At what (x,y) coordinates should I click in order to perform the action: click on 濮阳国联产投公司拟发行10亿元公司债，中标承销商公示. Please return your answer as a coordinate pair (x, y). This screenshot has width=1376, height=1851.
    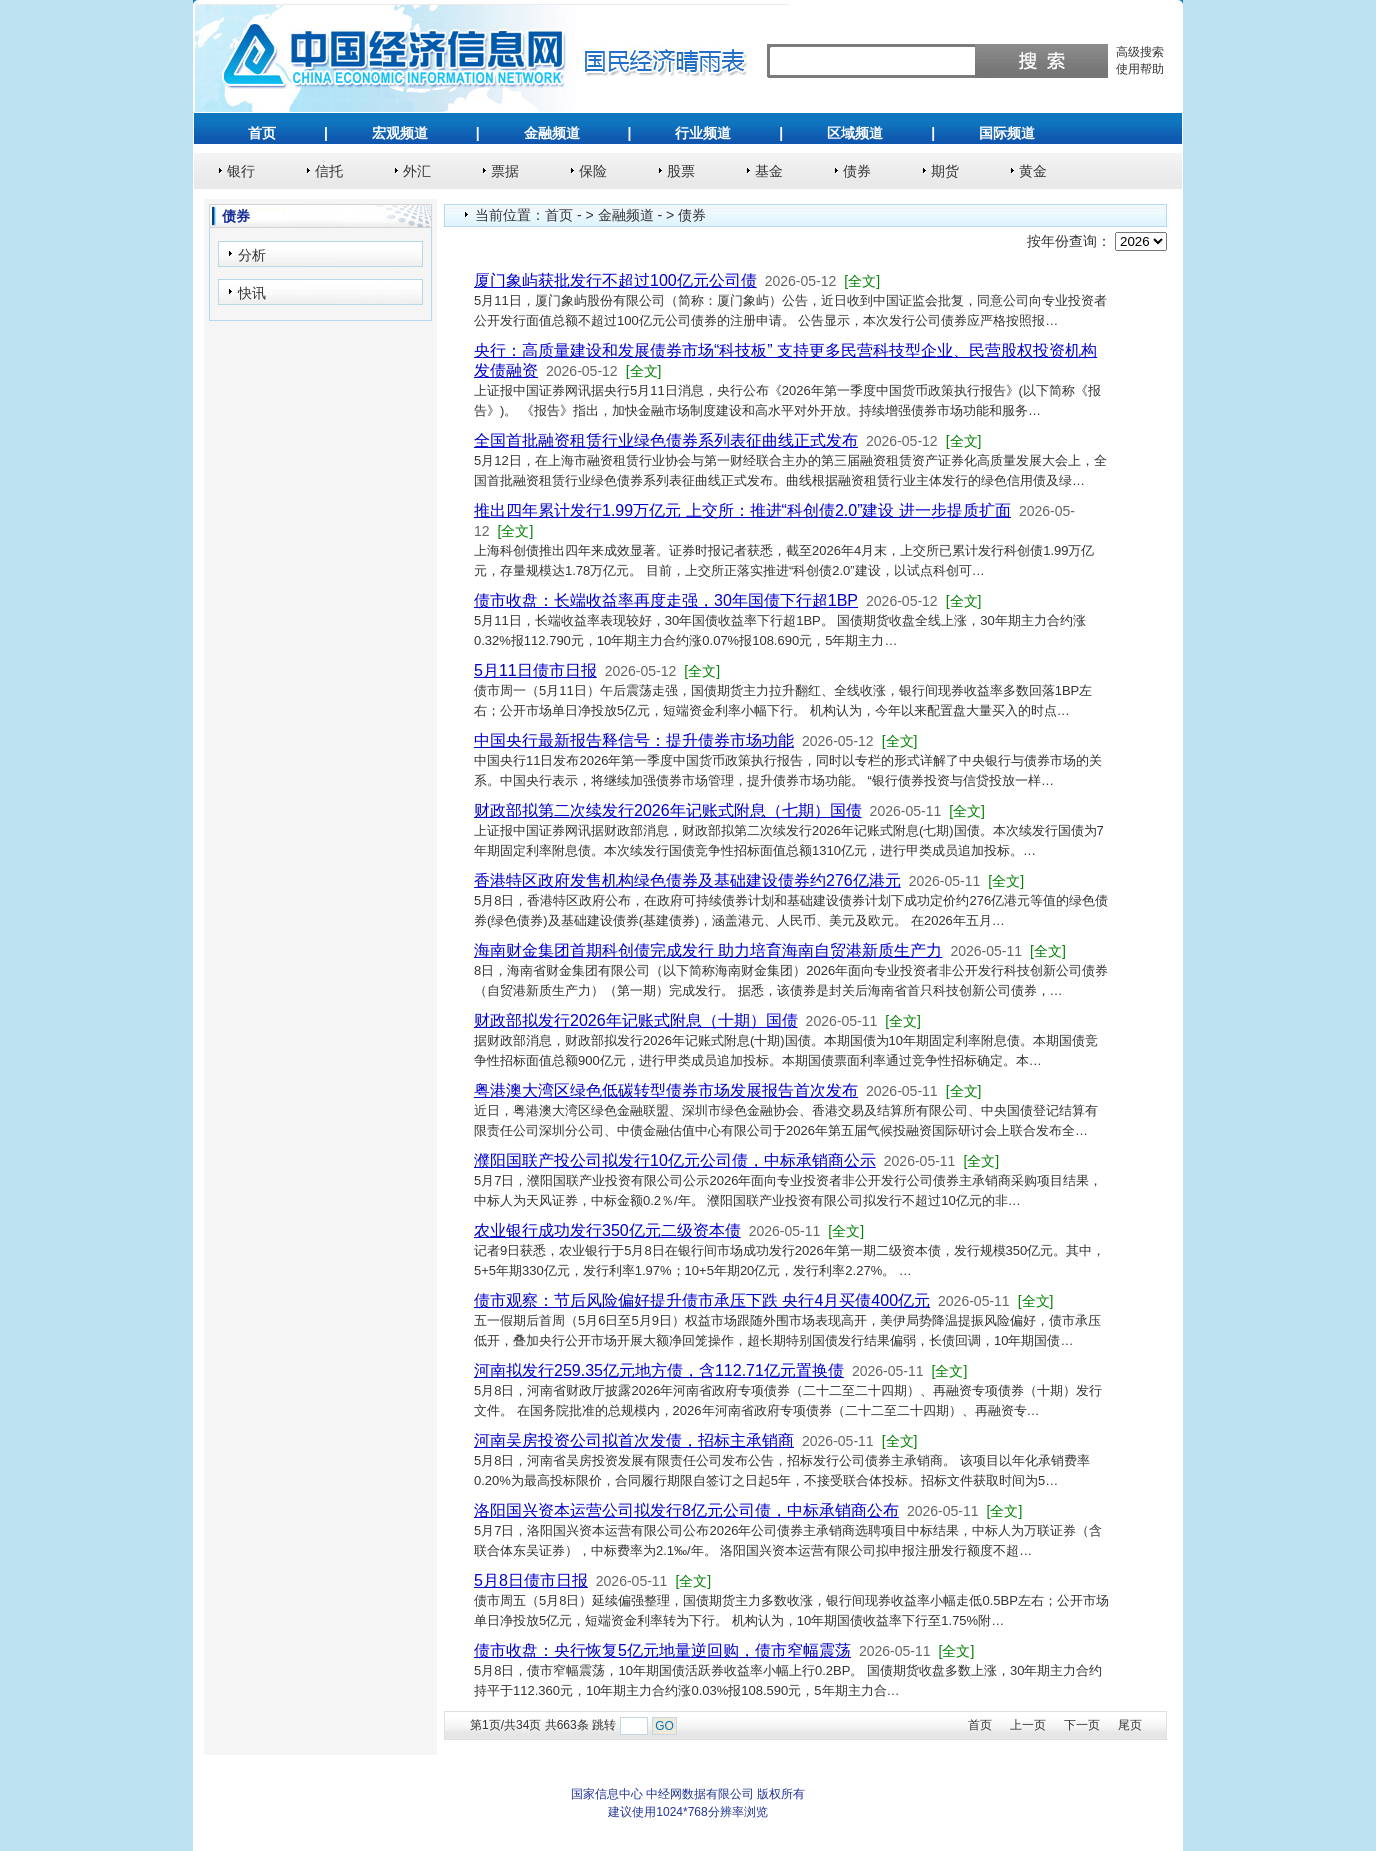
    Looking at the image, I should click on (675, 1160).